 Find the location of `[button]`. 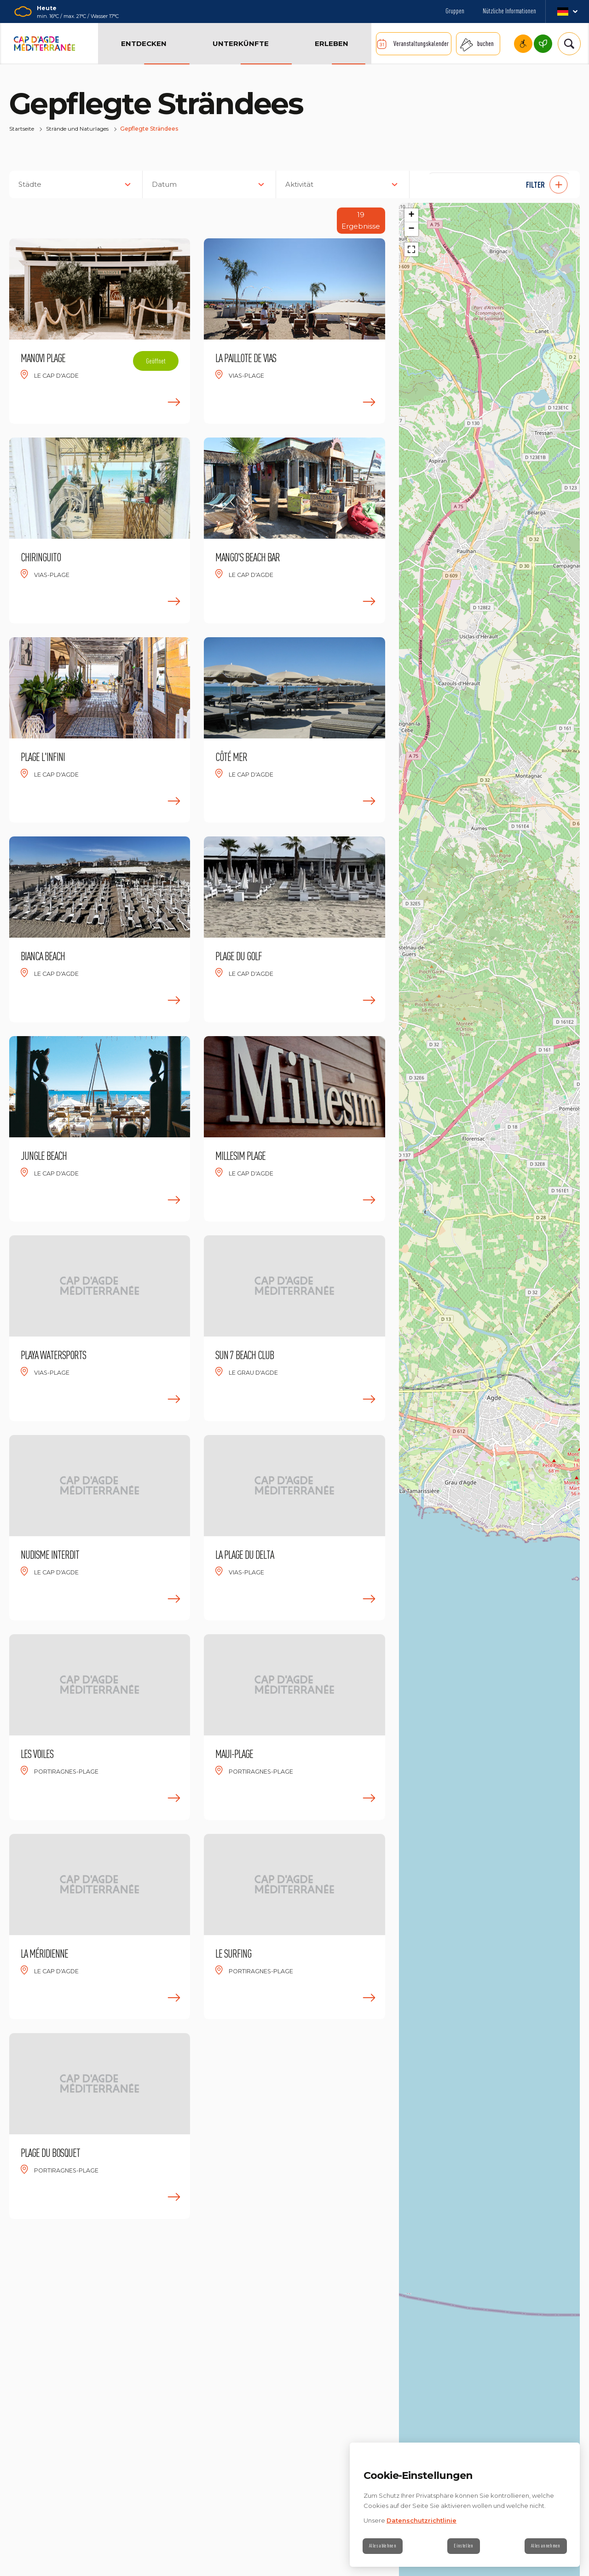

[button] is located at coordinates (499, 184).